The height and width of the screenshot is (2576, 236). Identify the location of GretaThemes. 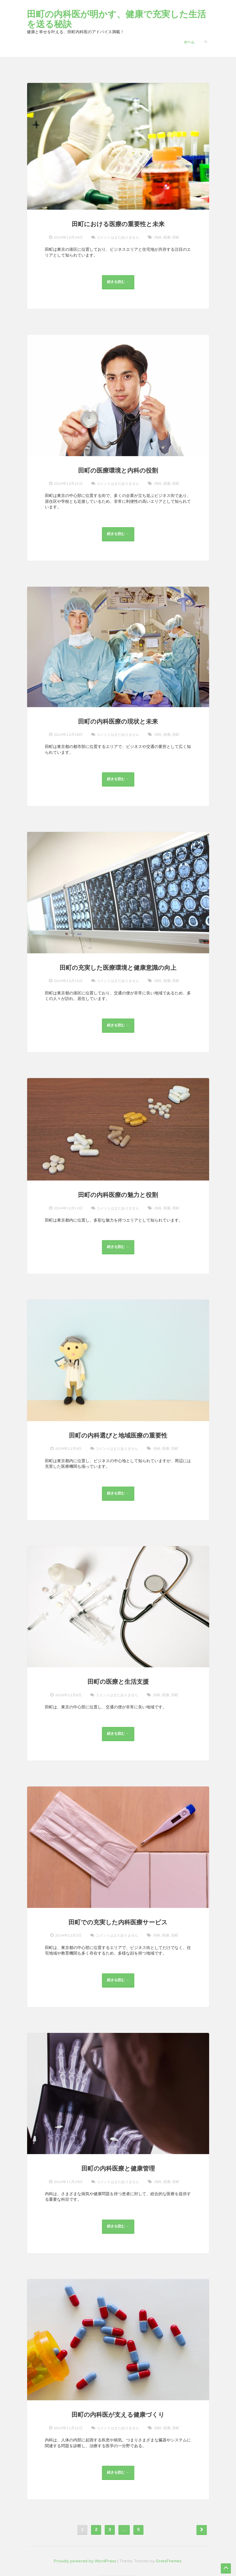
(168, 2561).